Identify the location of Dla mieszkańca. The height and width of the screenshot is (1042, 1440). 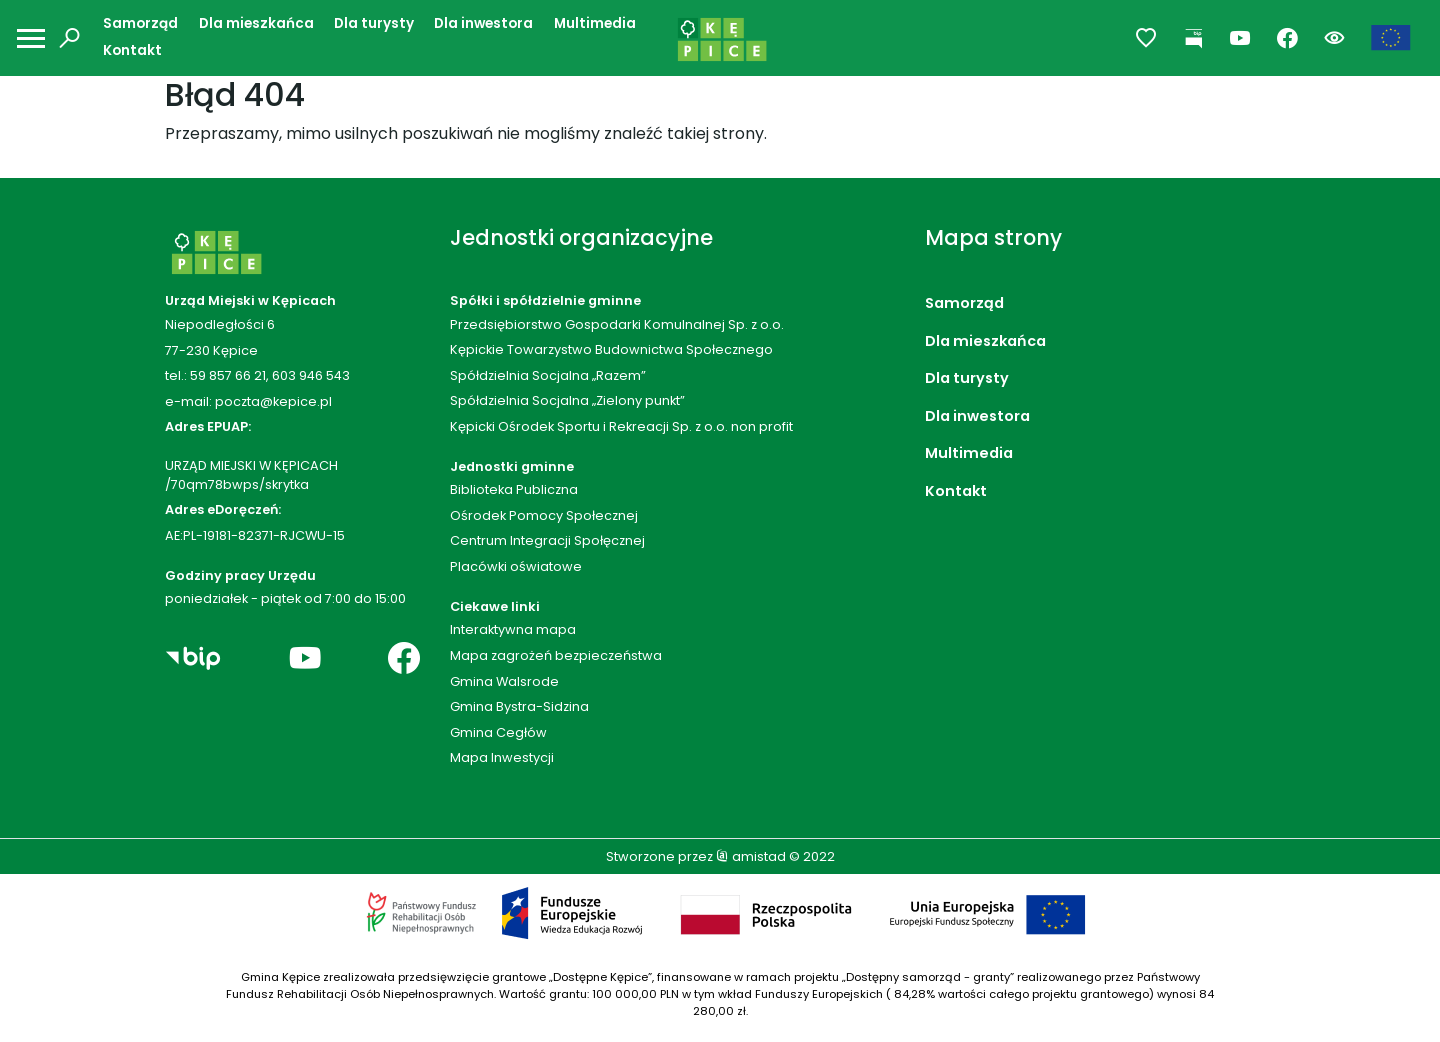
(256, 23).